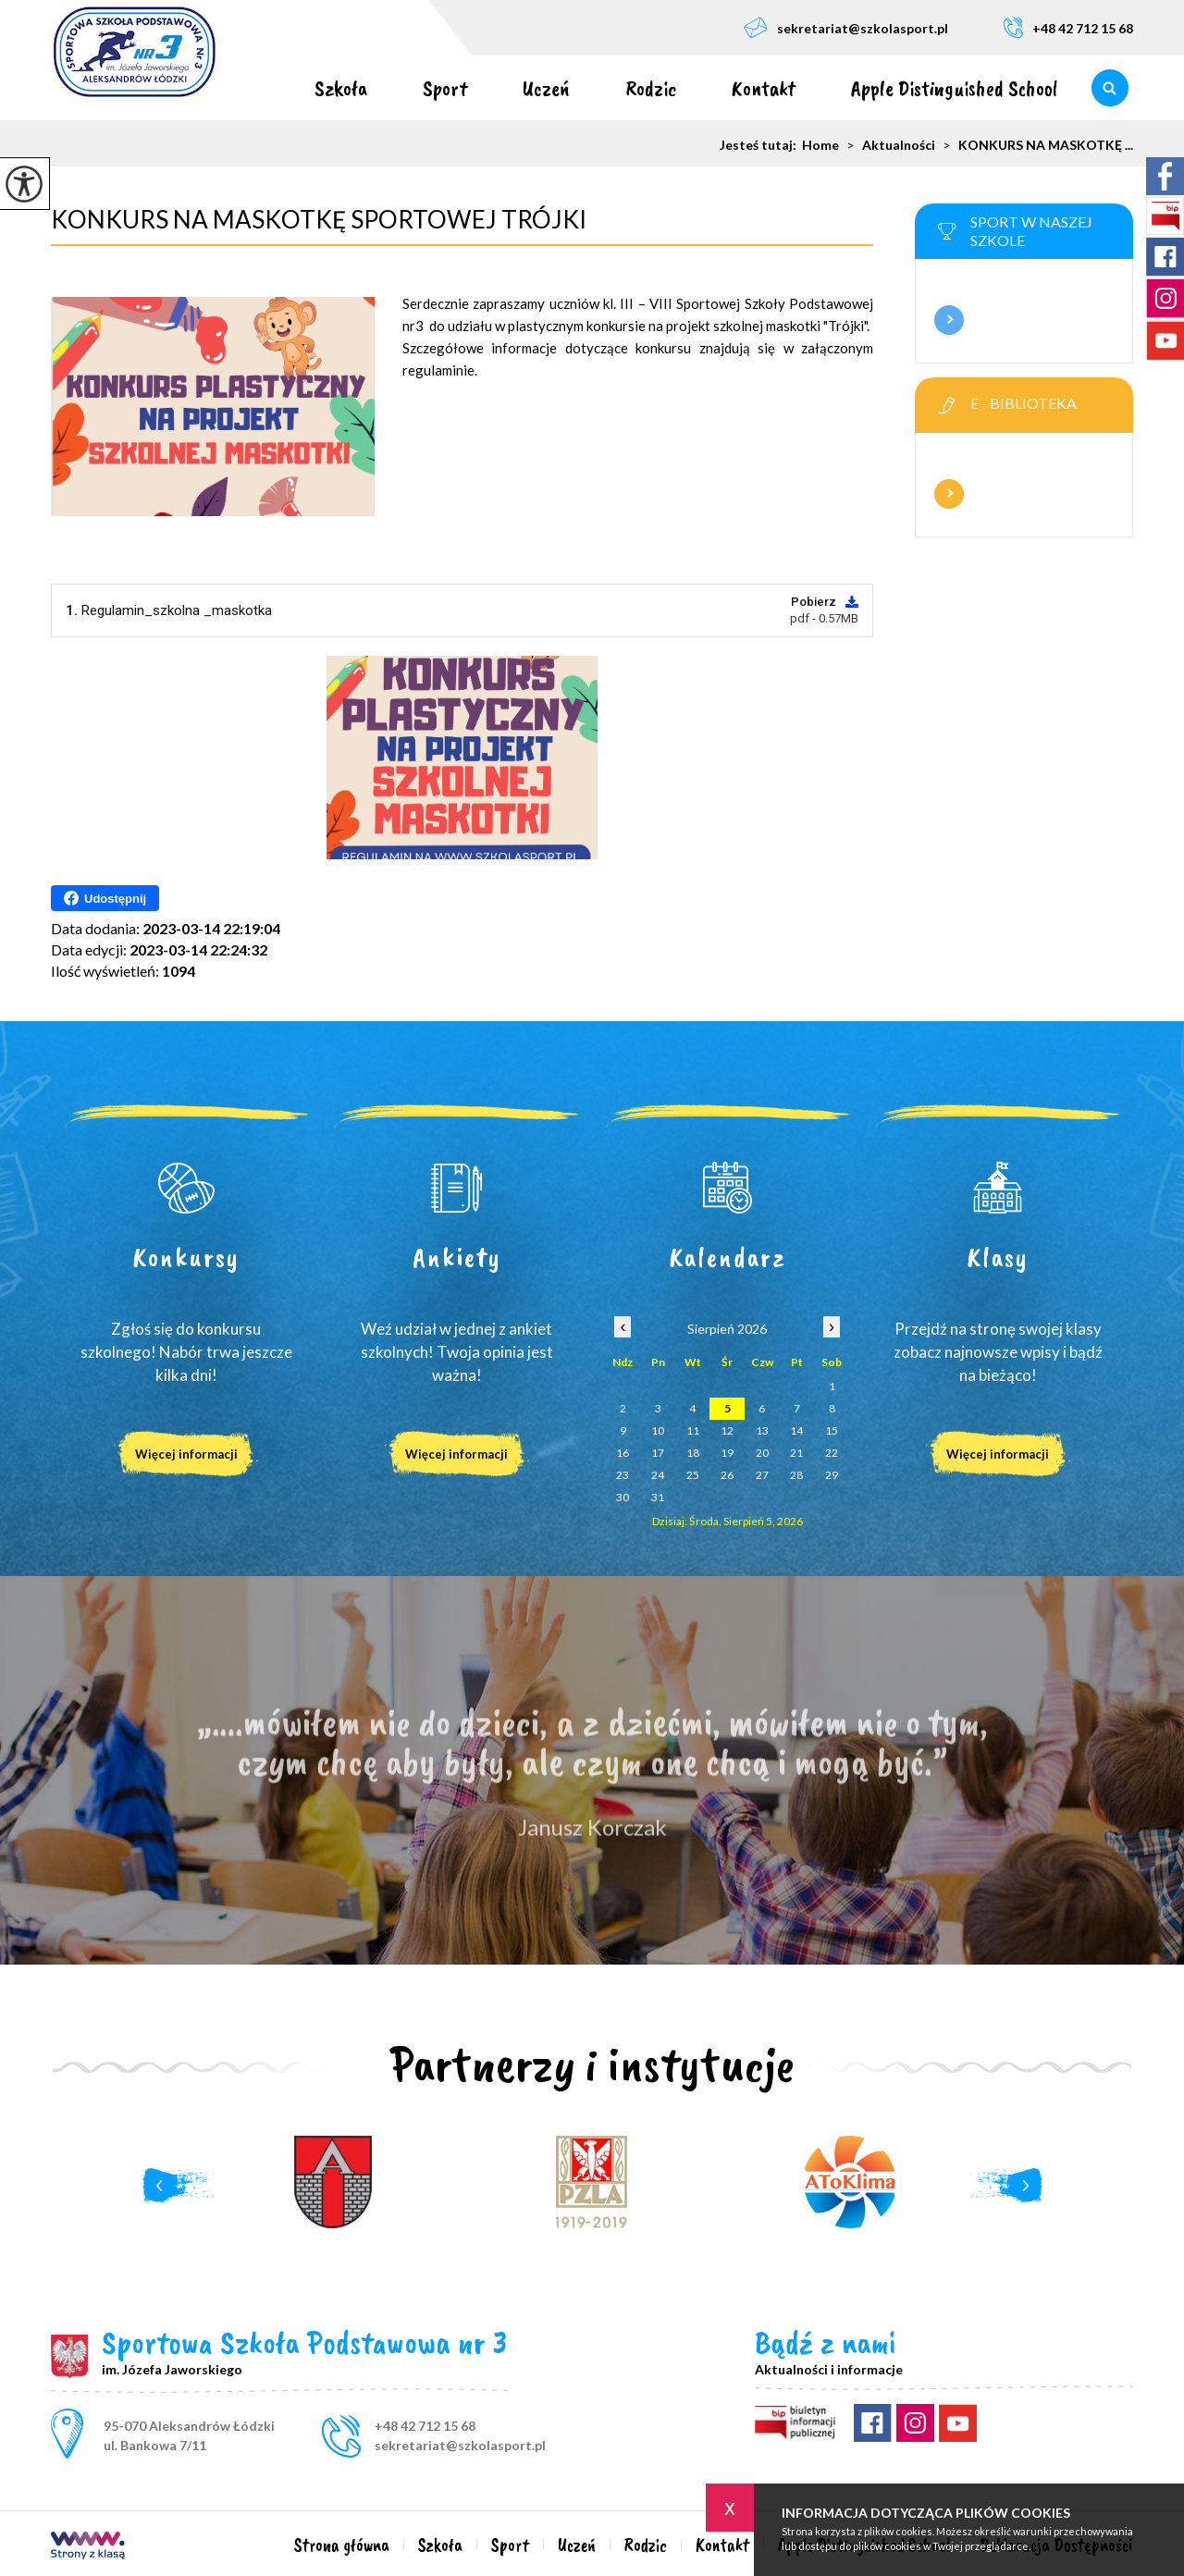  I want to click on 23, so click(622, 1475).